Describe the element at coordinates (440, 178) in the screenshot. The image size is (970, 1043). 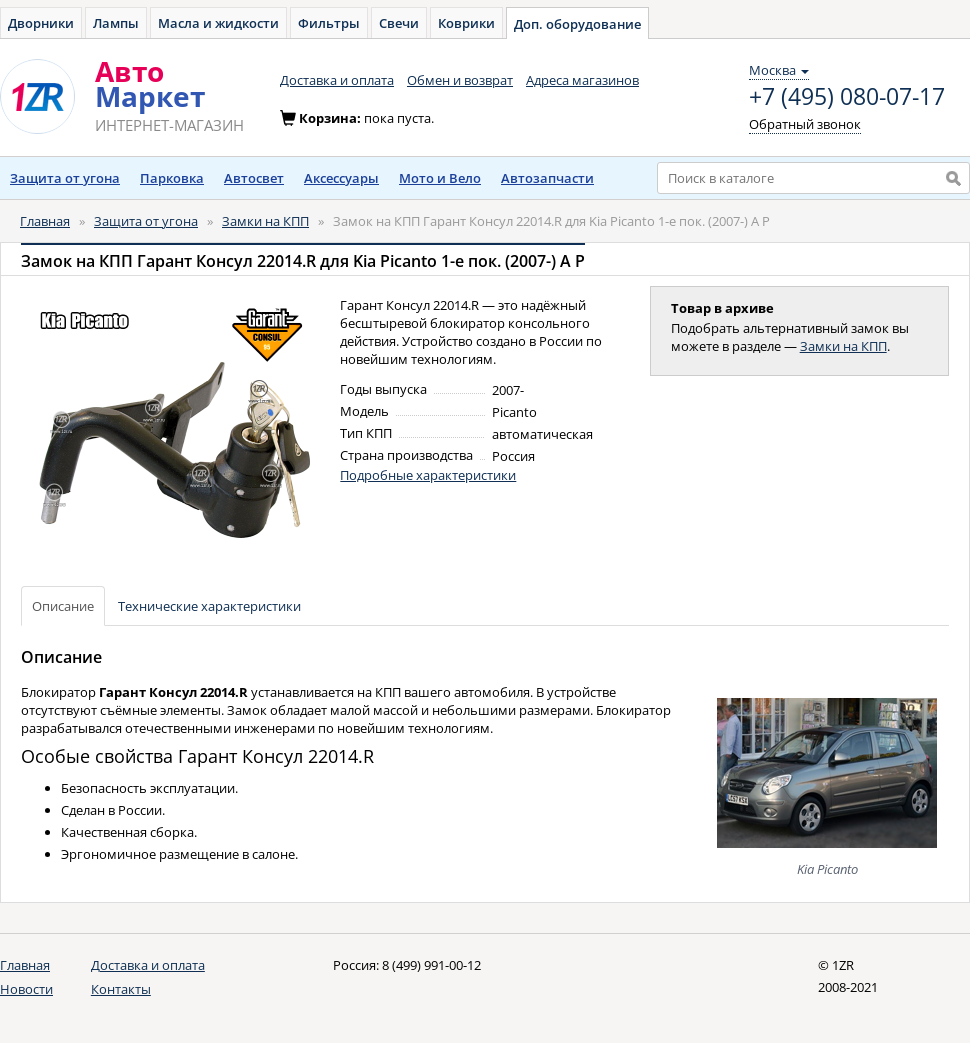
I see `Мото и Вело` at that location.